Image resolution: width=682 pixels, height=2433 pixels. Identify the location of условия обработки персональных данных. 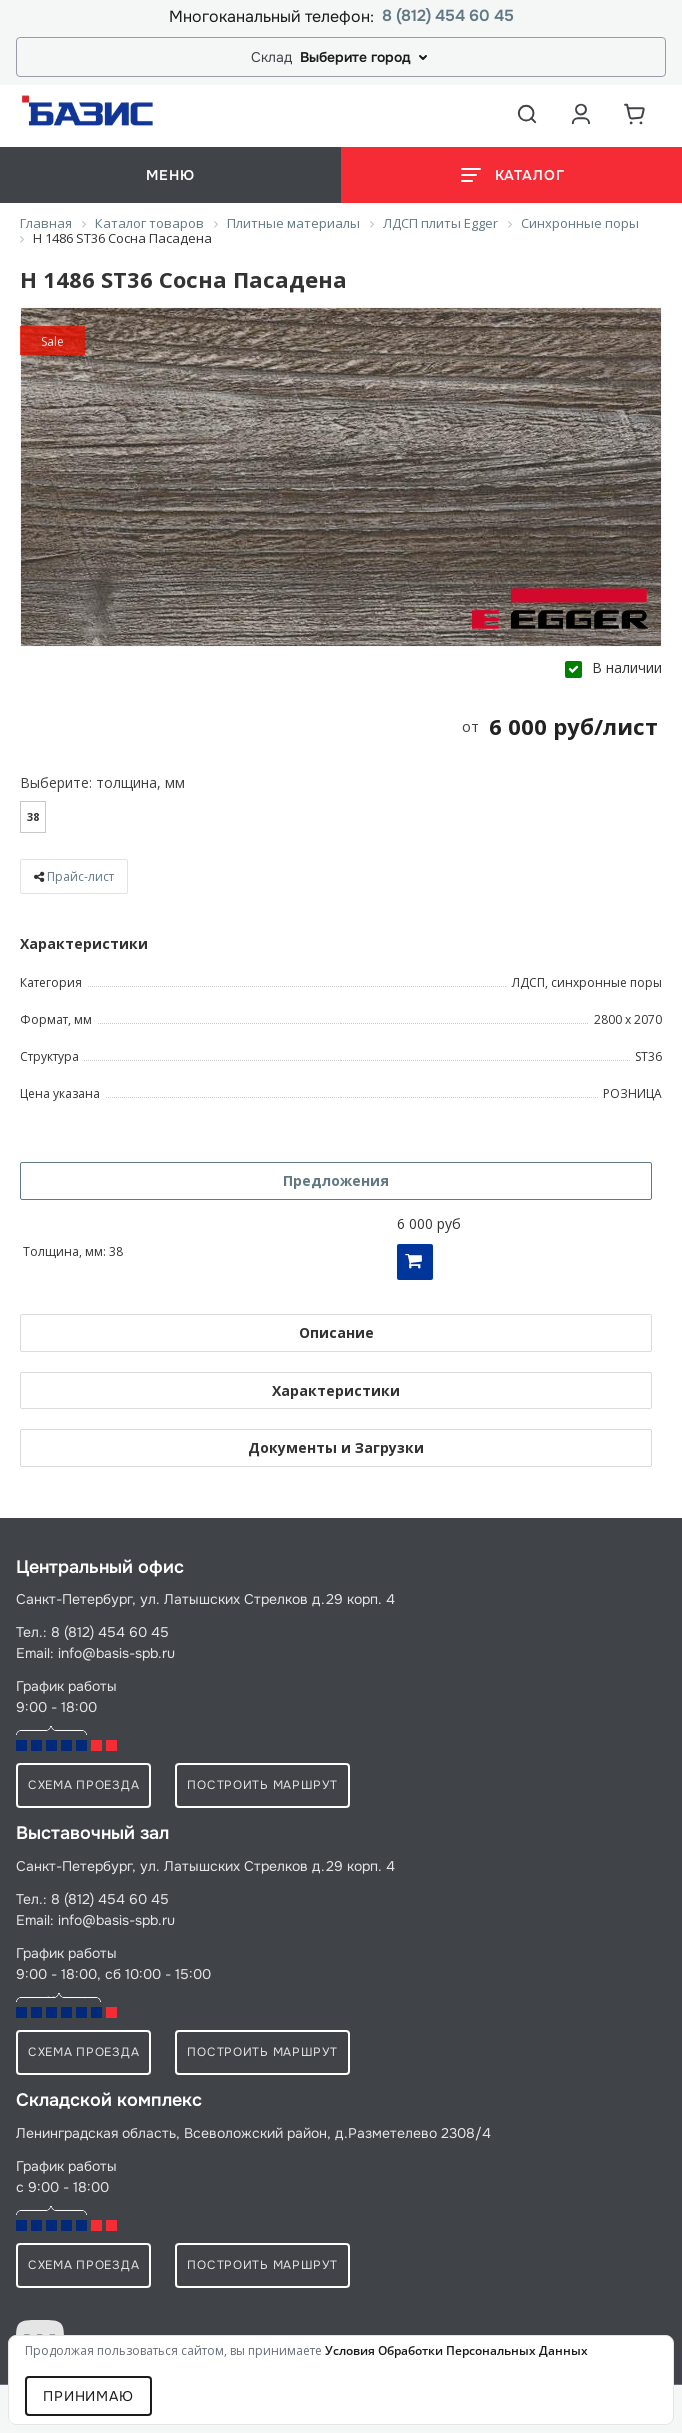
(456, 2350).